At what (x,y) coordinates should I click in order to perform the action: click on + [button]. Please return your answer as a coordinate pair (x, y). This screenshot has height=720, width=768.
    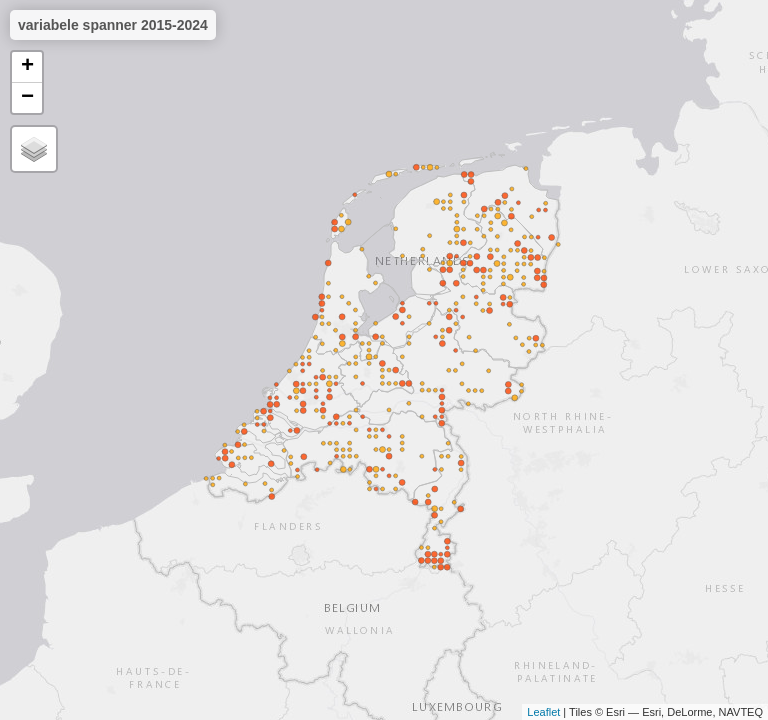
    Looking at the image, I should click on (27, 67).